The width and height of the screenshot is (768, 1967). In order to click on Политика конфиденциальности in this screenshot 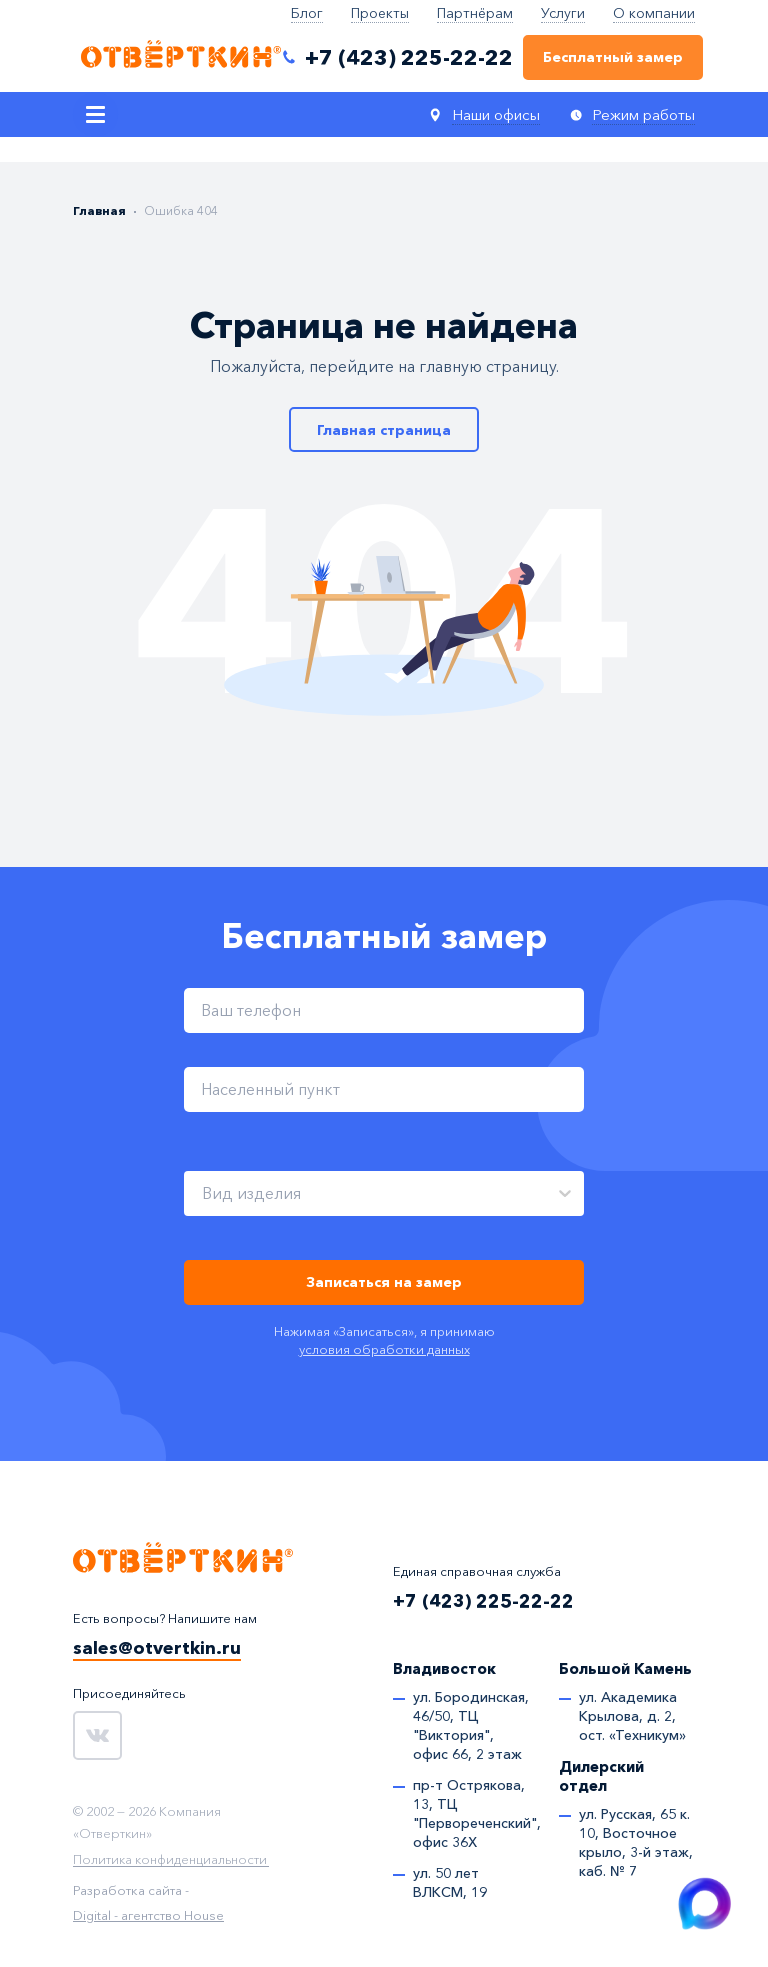, I will do `click(170, 1860)`.